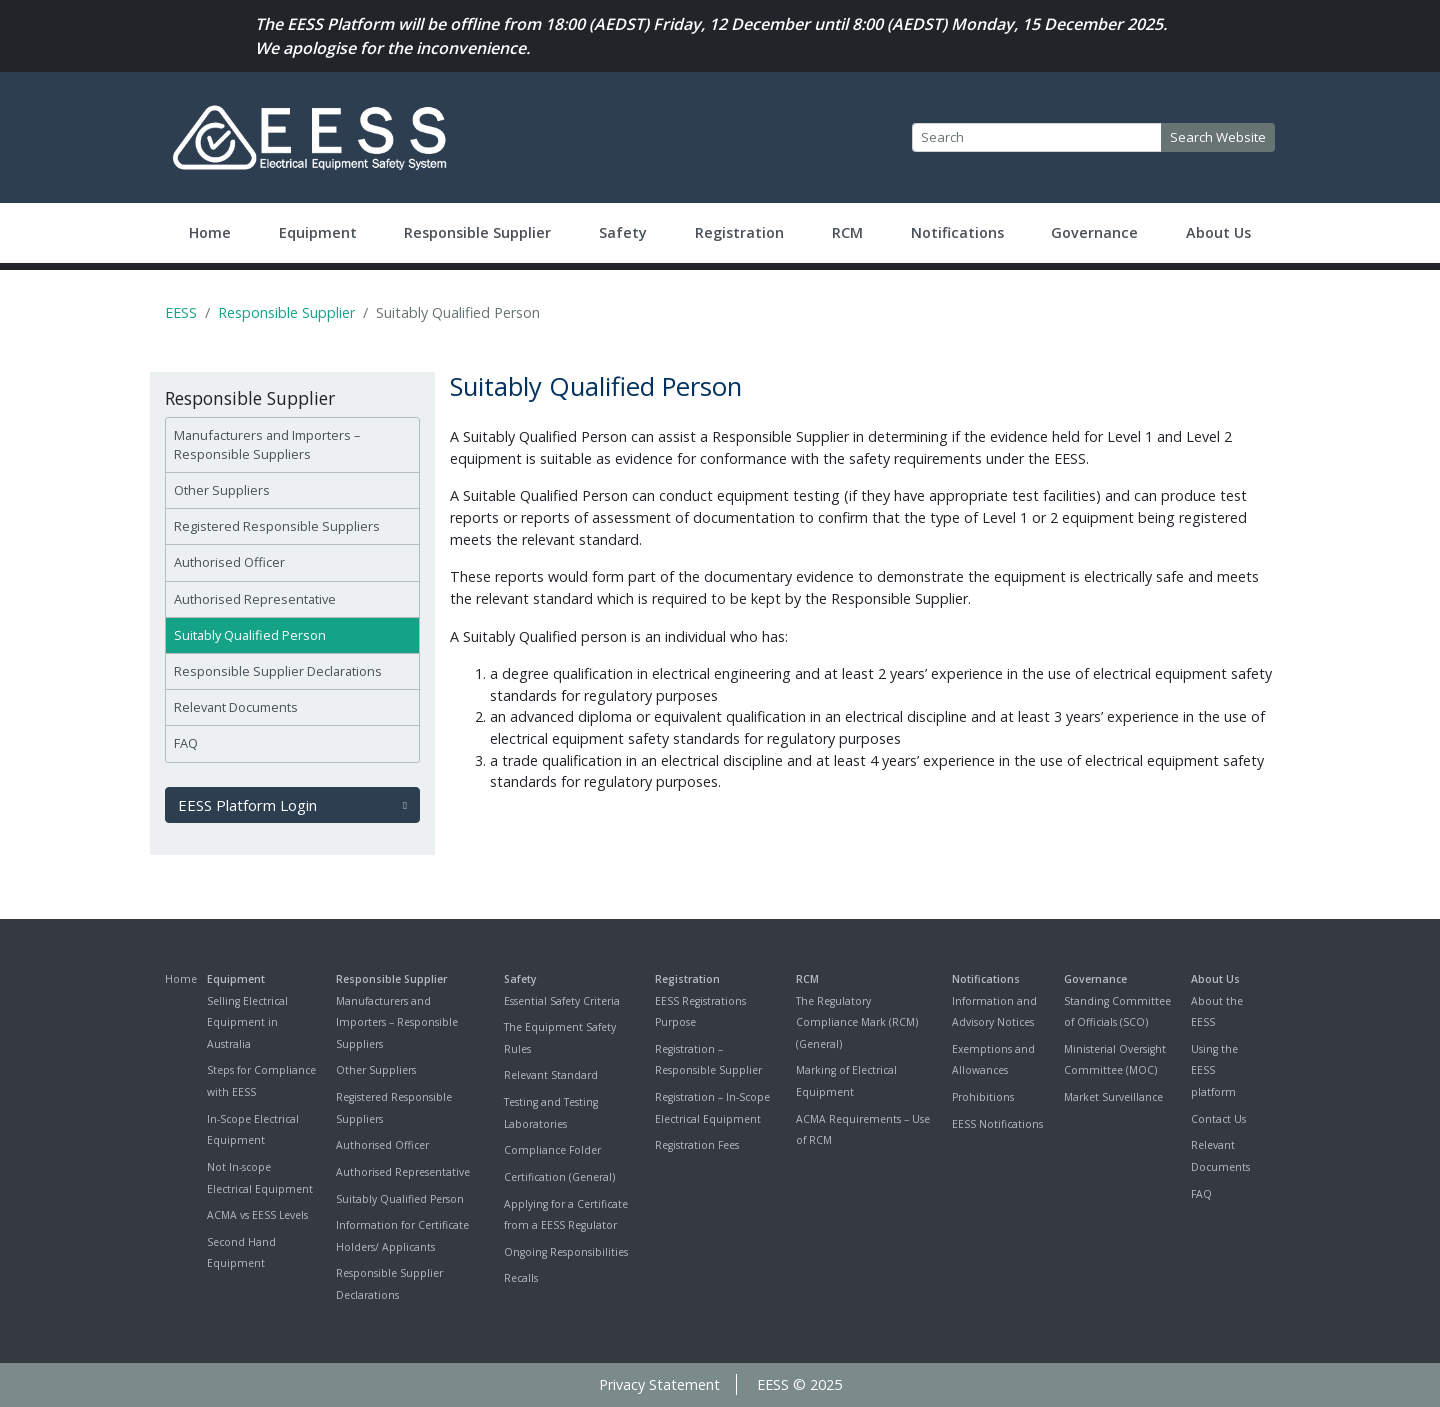 This screenshot has height=1407, width=1440. What do you see at coordinates (521, 1278) in the screenshot?
I see `Recalls` at bounding box center [521, 1278].